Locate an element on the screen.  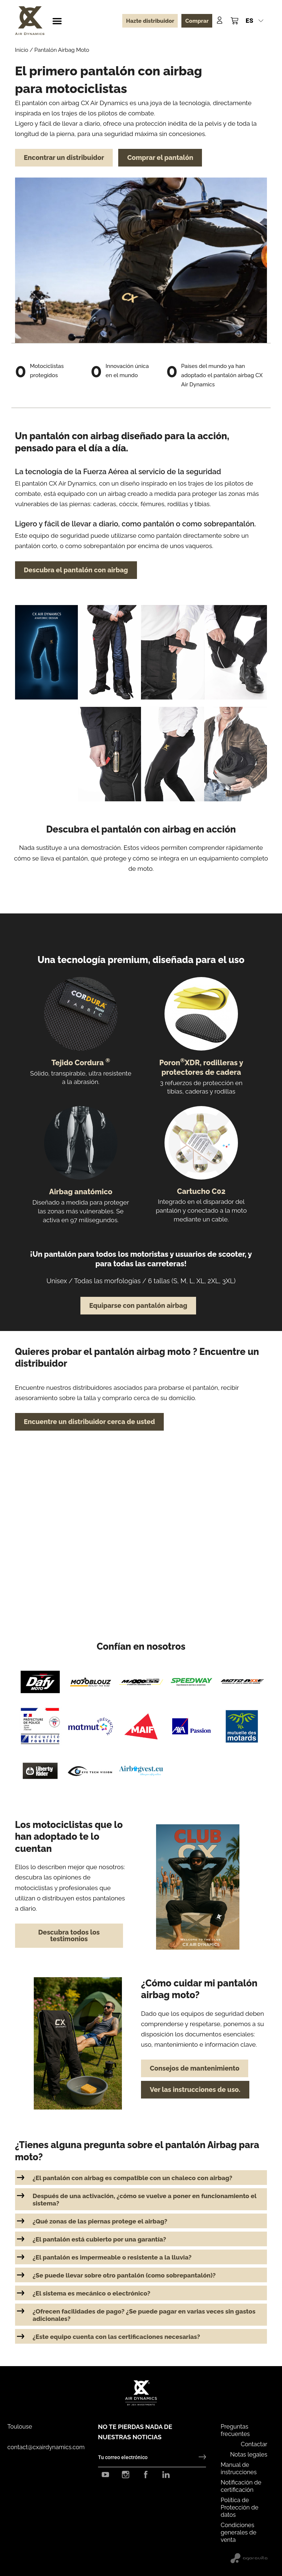
[CX Air Dynamics] is located at coordinates (29, 20).